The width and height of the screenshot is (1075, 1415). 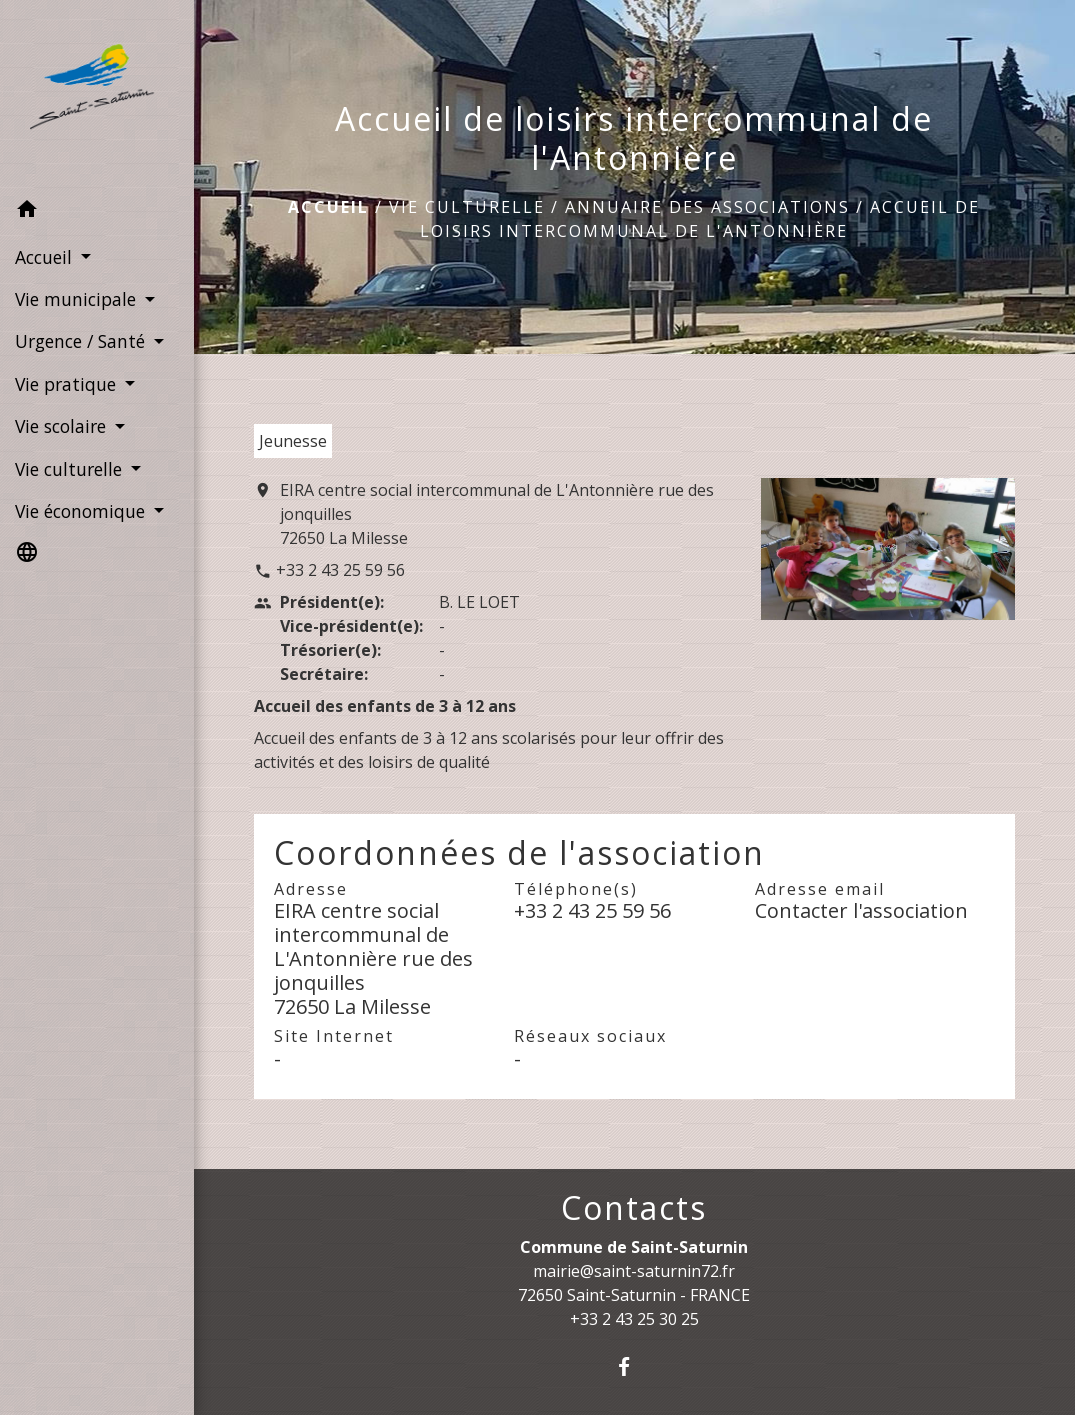 What do you see at coordinates (97, 212) in the screenshot?
I see `[button]` at bounding box center [97, 212].